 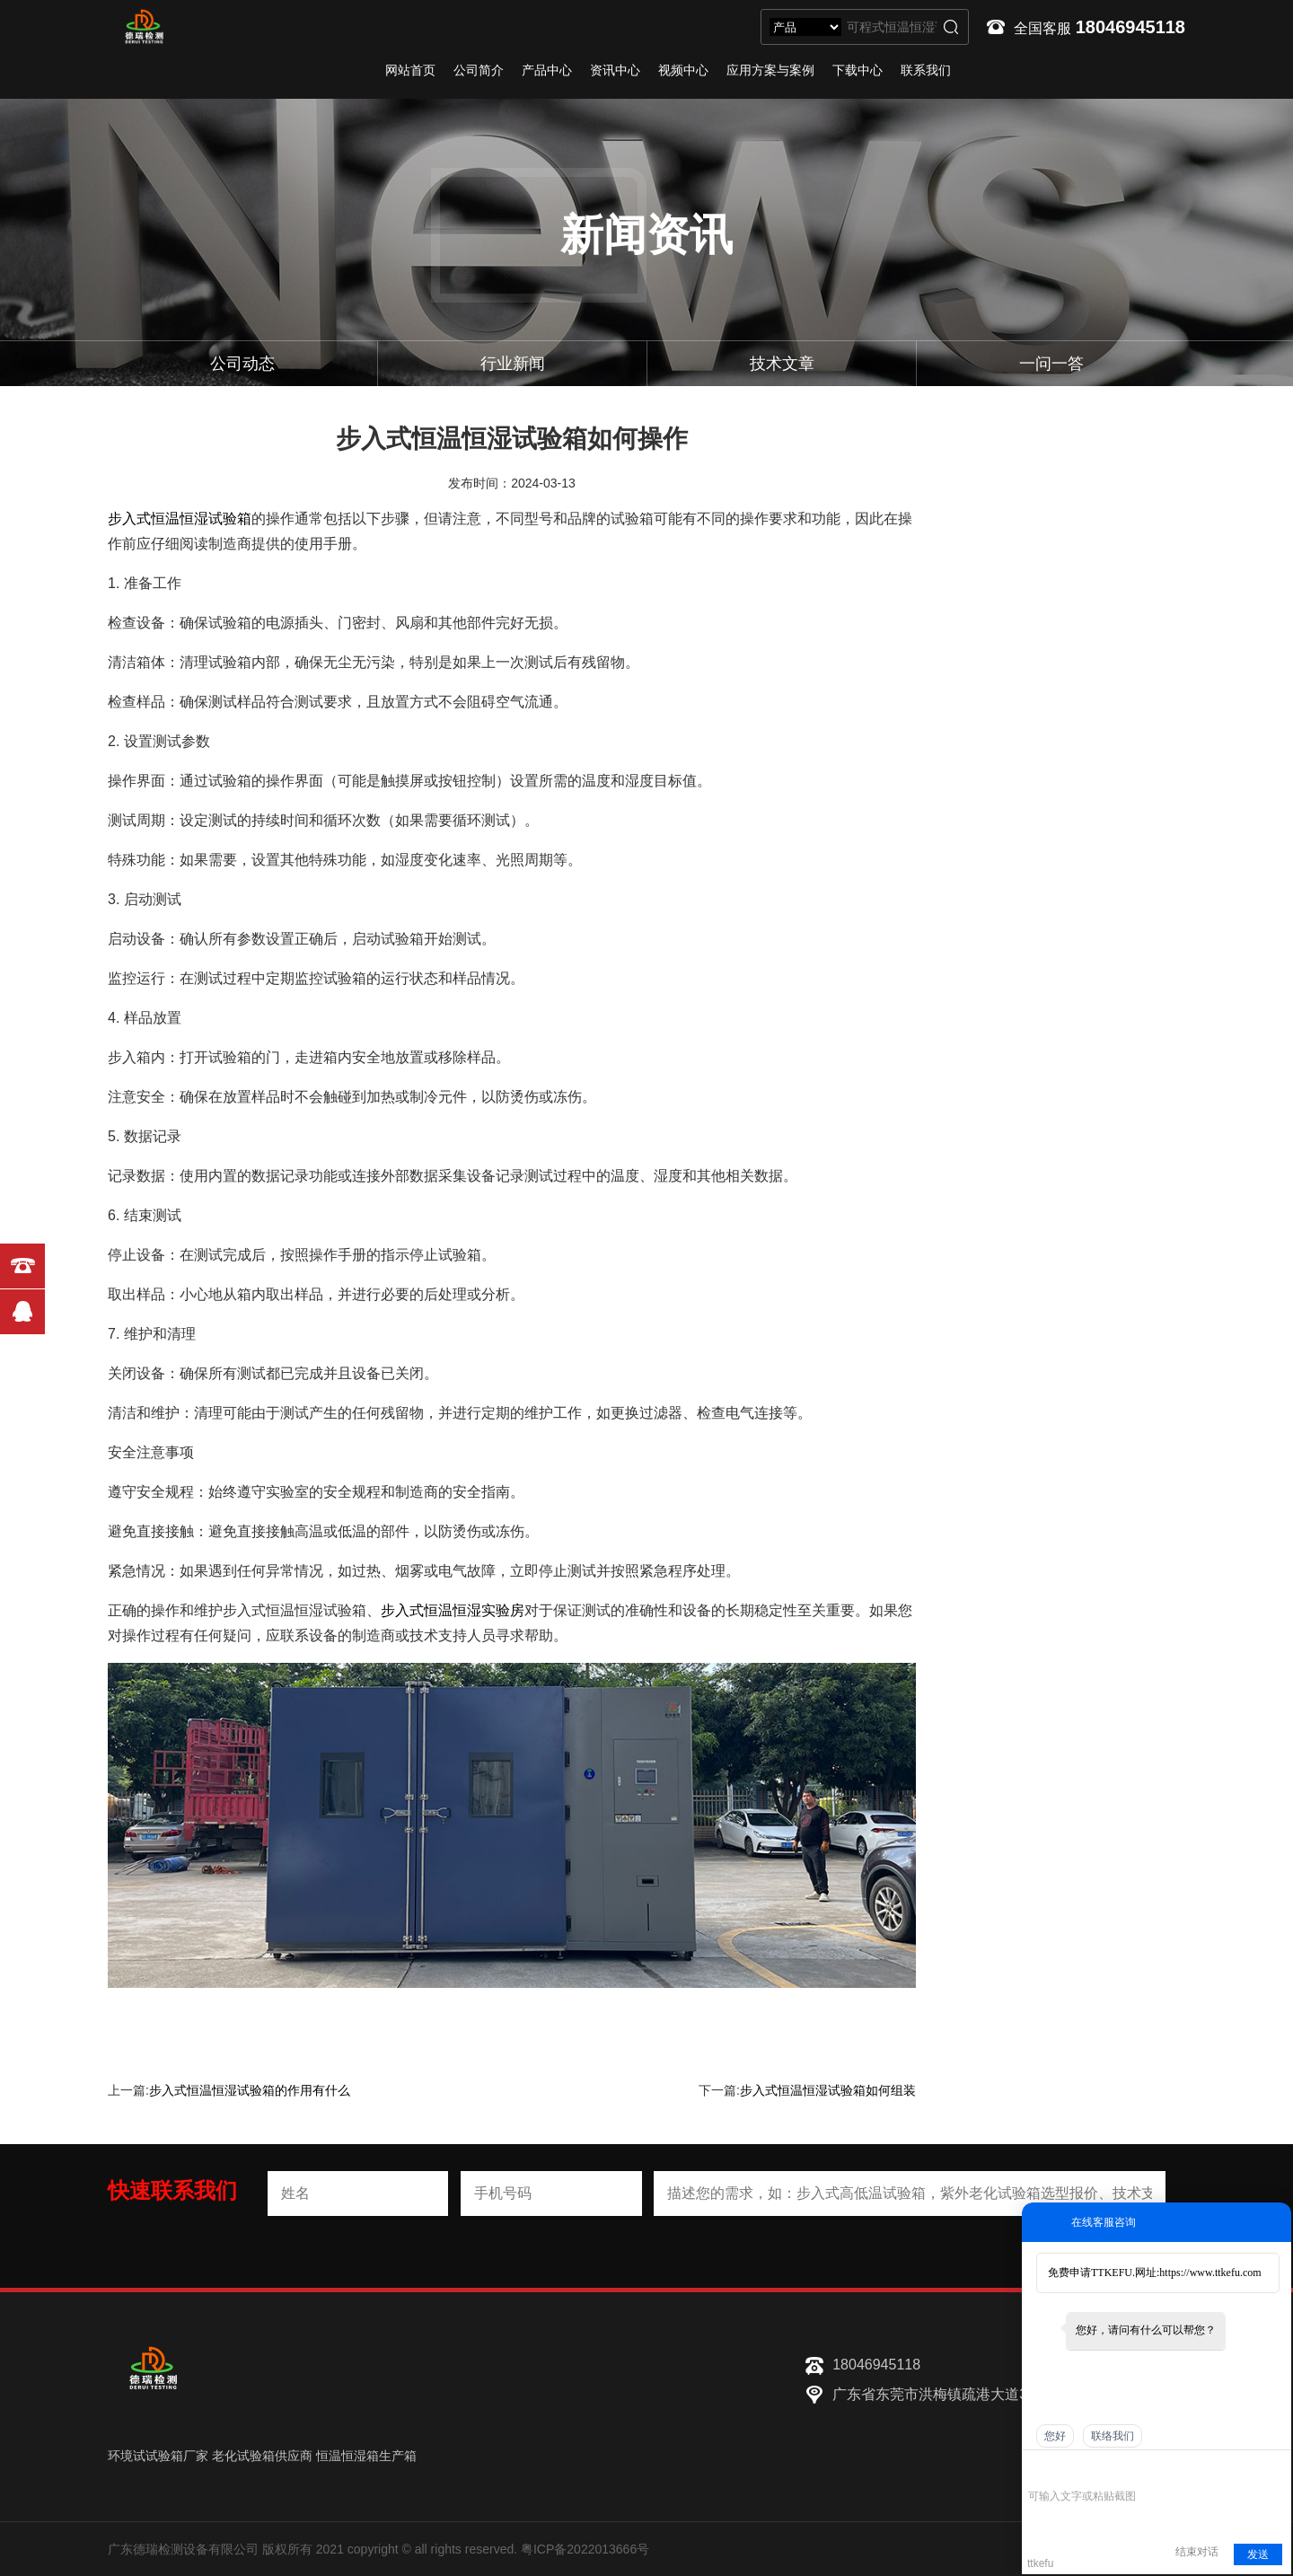 What do you see at coordinates (1210, 2272) in the screenshot?
I see `https://www.ttkefu.com` at bounding box center [1210, 2272].